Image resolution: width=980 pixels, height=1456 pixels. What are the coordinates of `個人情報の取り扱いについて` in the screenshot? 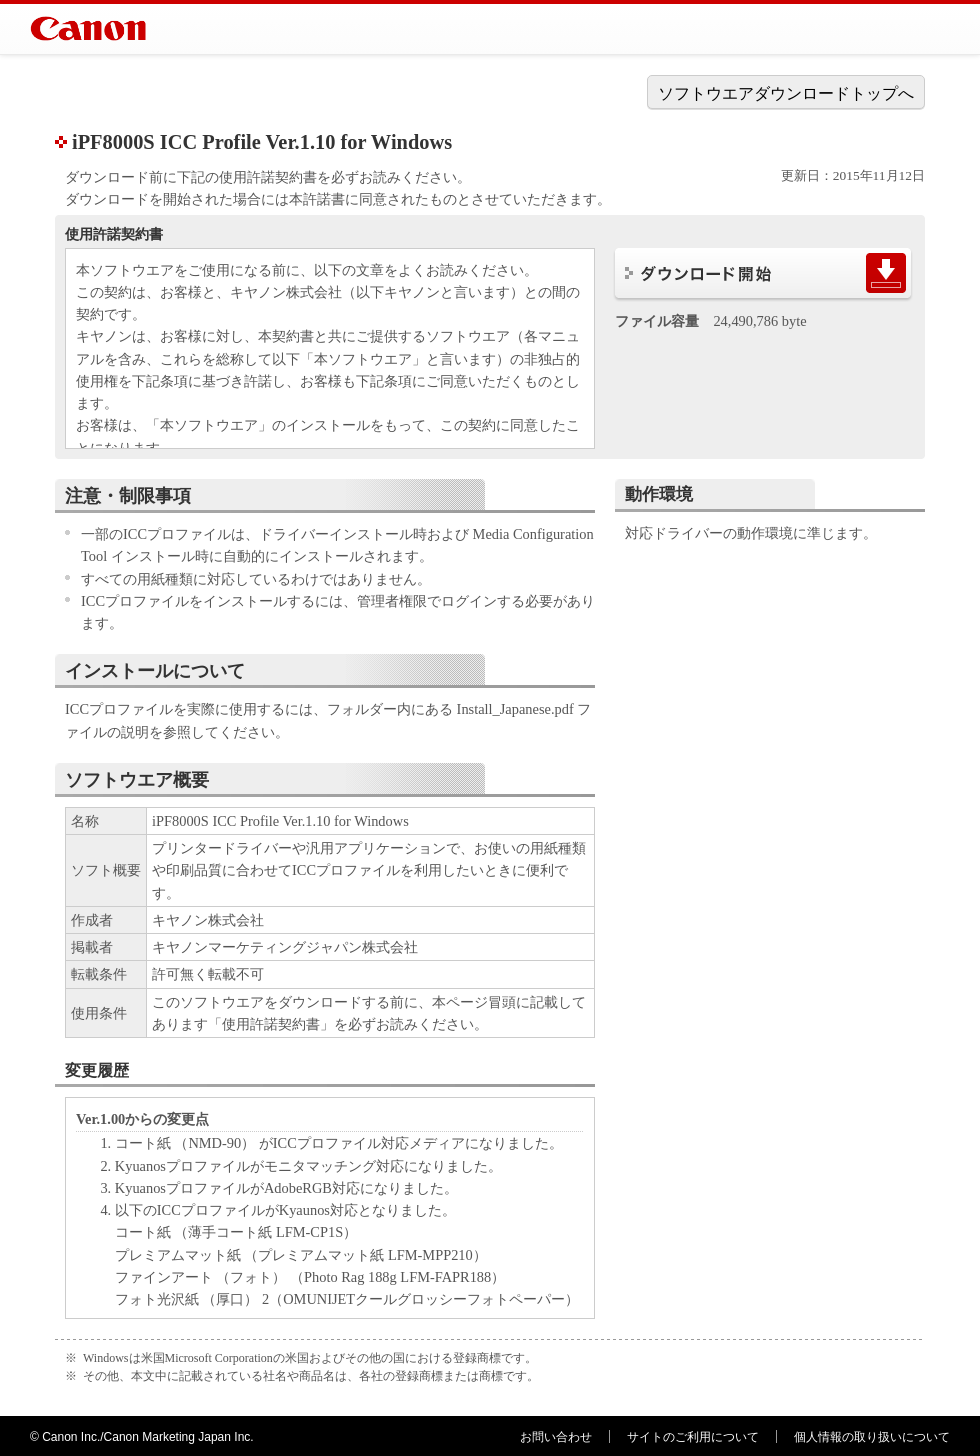 It's located at (872, 1437).